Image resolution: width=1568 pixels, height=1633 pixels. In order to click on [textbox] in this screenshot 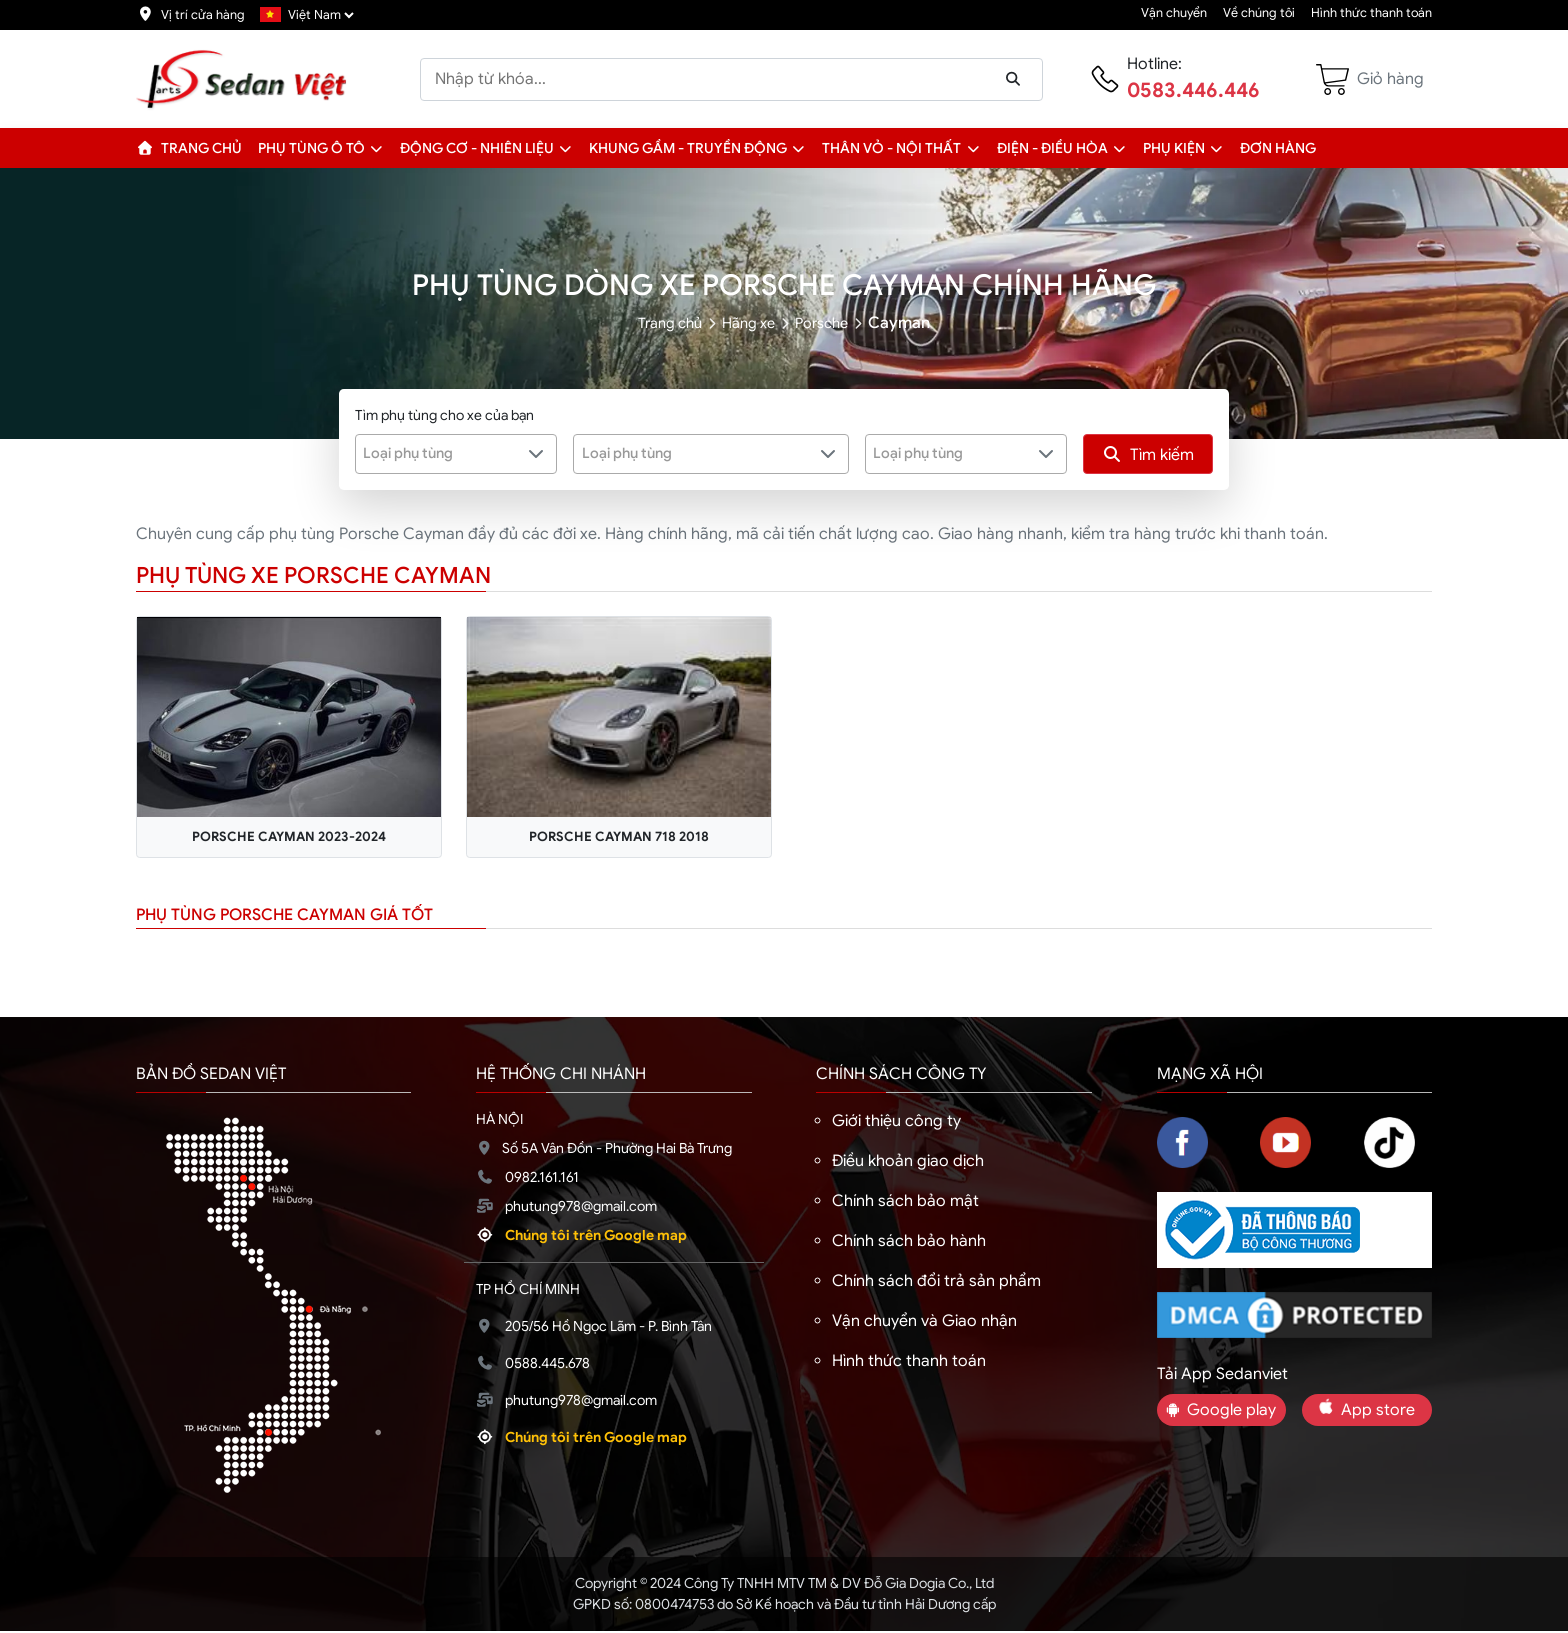, I will do `click(443, 453)`.